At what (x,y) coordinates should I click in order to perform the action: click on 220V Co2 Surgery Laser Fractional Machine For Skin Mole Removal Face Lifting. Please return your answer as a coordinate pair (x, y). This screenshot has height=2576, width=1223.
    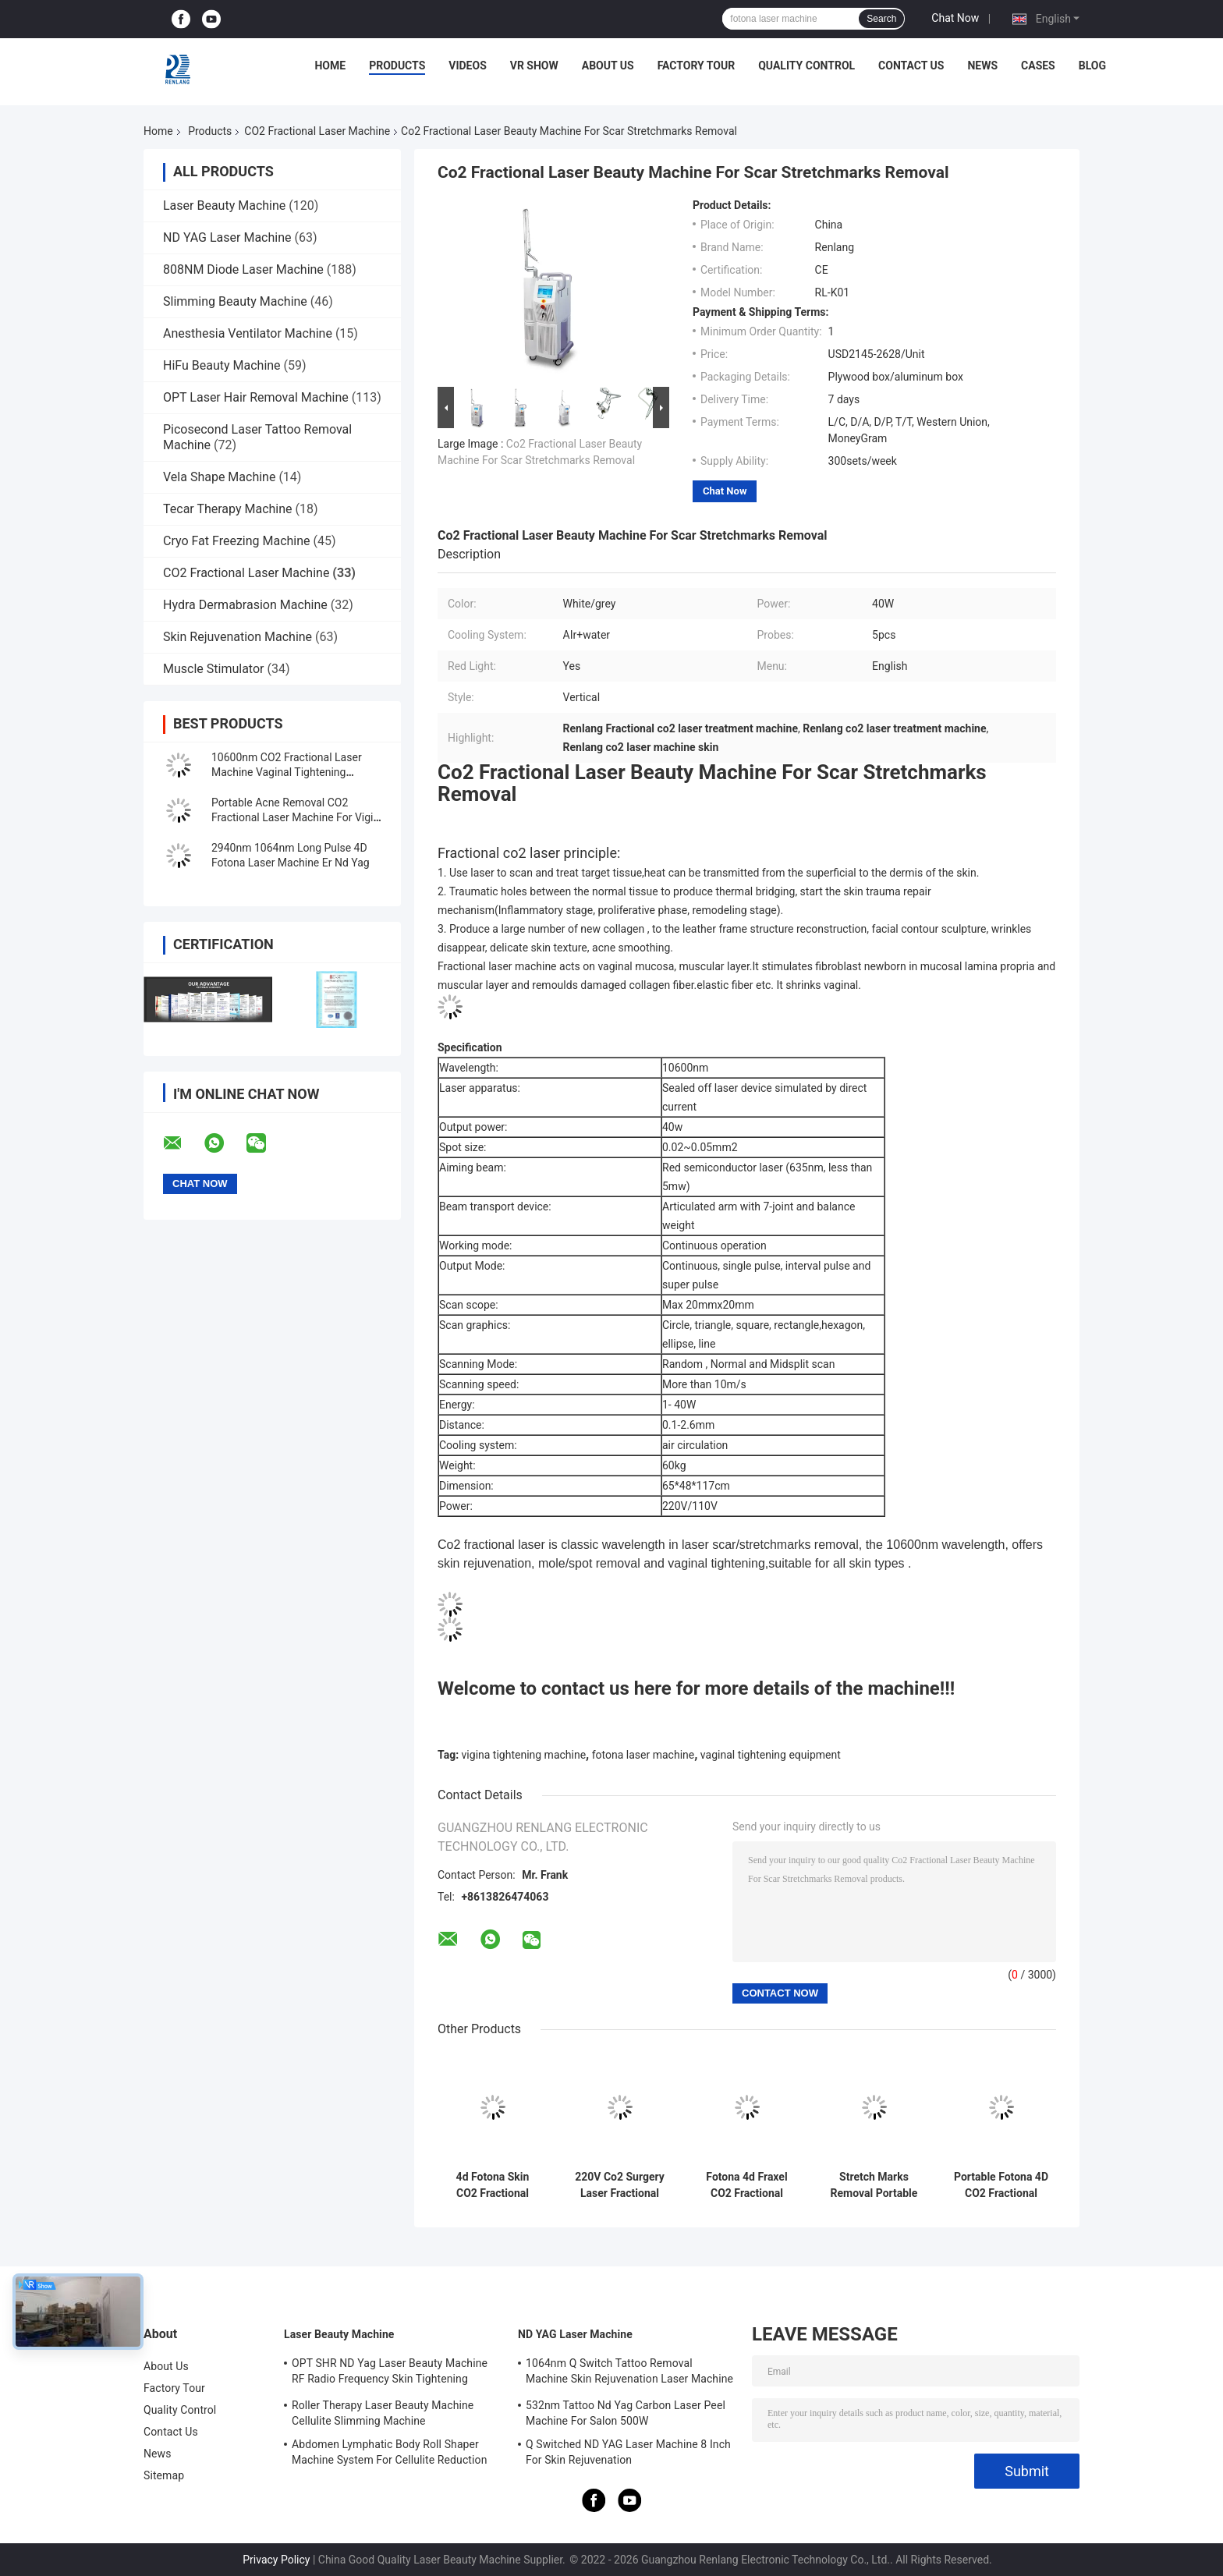
    Looking at the image, I should click on (620, 2185).